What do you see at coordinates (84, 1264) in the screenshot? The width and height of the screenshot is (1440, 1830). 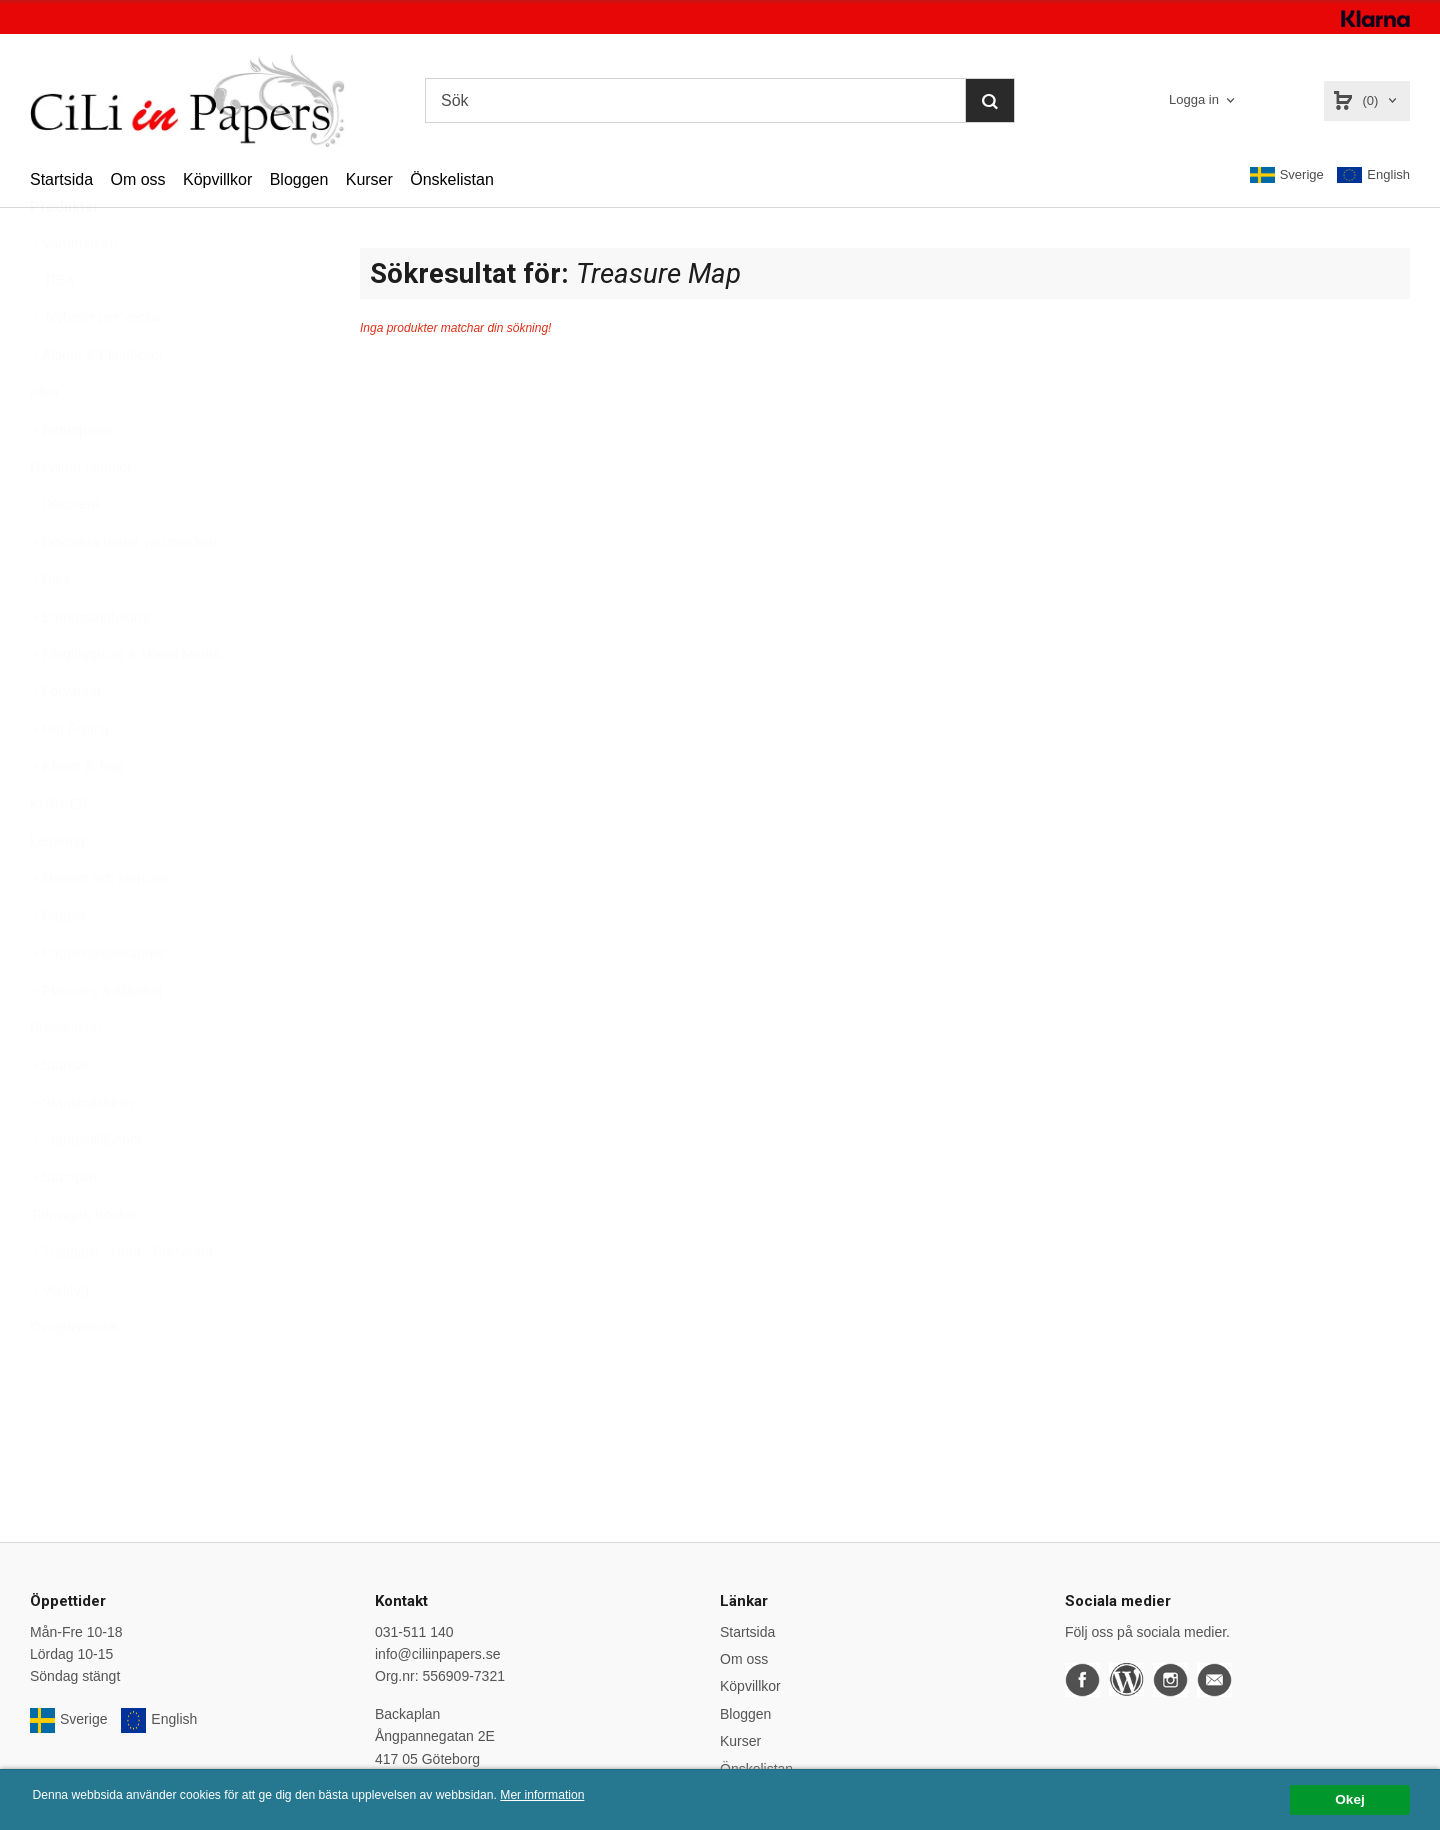 I see `Tidningar, Böcker` at bounding box center [84, 1264].